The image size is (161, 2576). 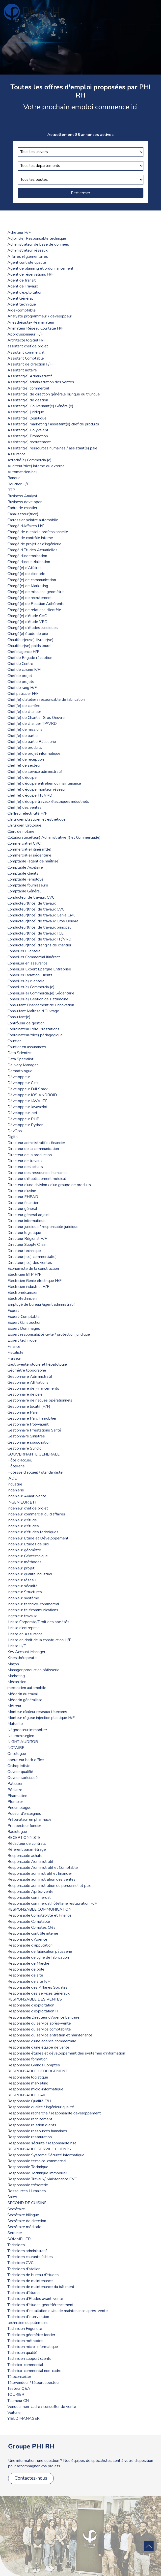 I want to click on Conducteur(trice) de travaux TCE, so click(x=35, y=933).